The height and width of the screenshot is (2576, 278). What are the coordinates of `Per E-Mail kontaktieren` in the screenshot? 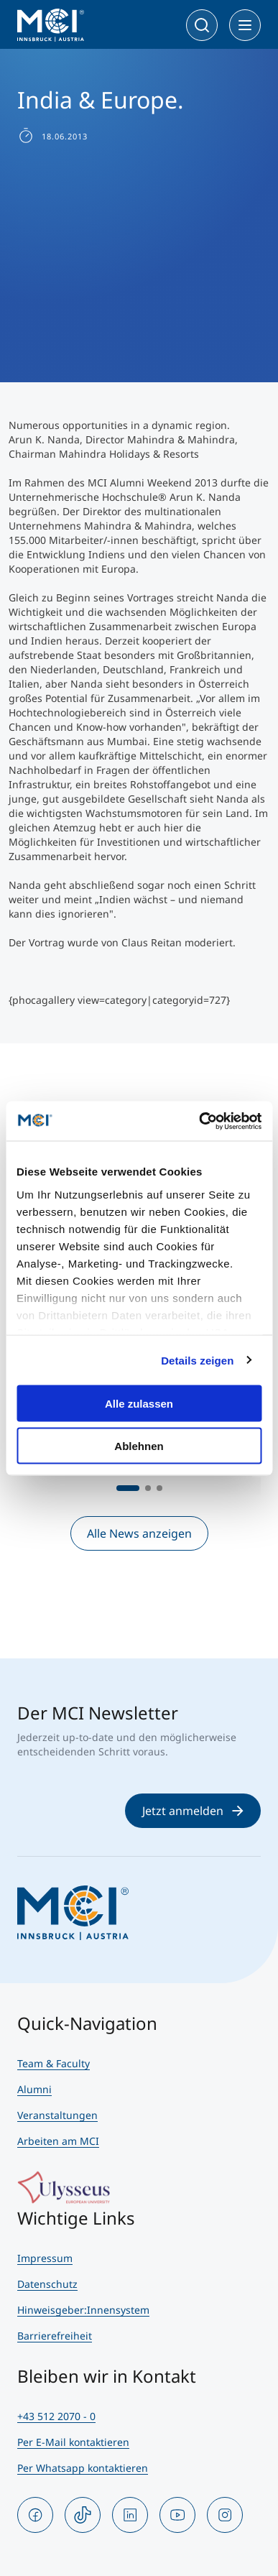 It's located at (73, 2442).